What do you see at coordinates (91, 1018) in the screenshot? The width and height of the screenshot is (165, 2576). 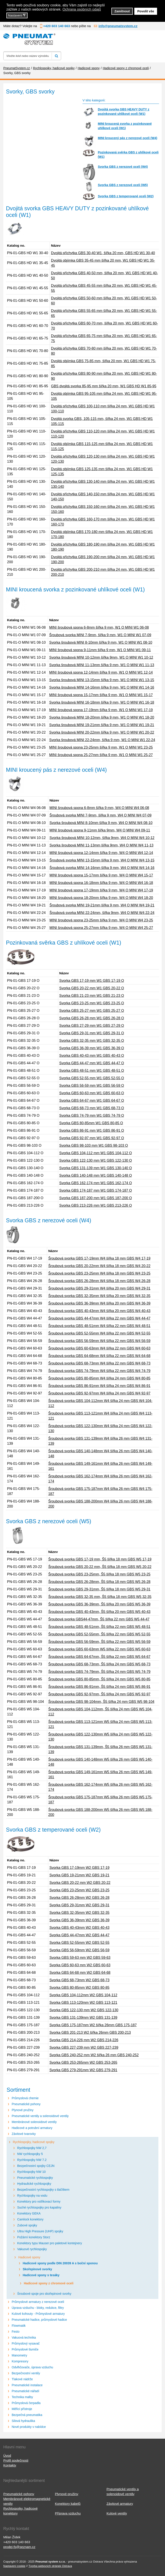 I see `Svorka GBS 26-28 mm W1 GBS 26-28 O` at bounding box center [91, 1018].